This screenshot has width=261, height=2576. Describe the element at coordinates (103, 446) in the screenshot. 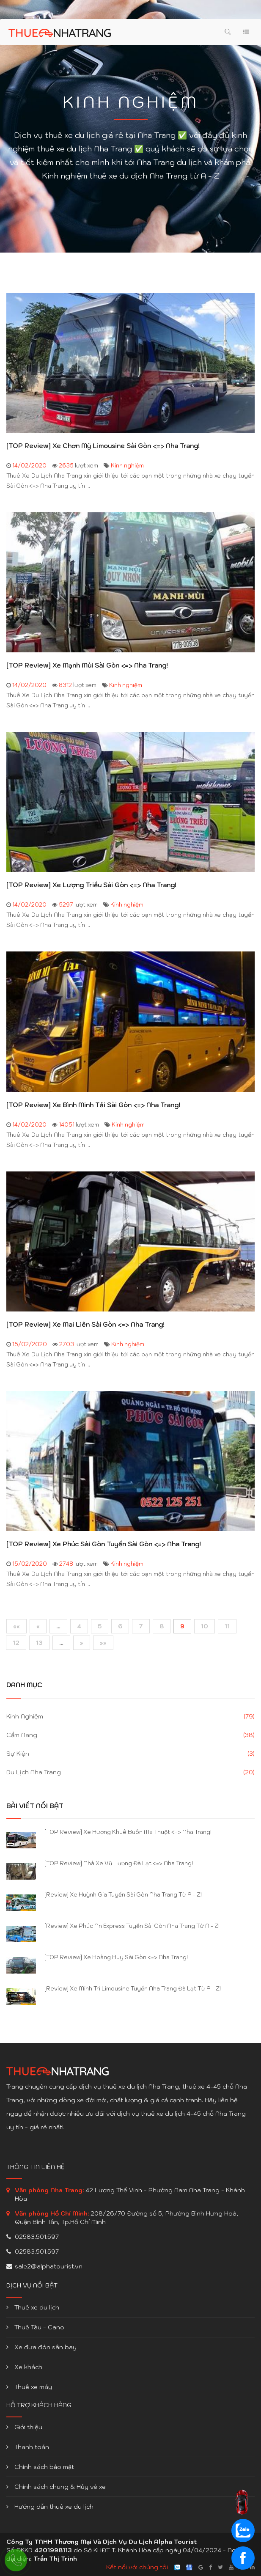

I see `[TOP Review] Xe Chơn Mỹ Limousine Sài Gòn <=> Nha Trang!` at that location.